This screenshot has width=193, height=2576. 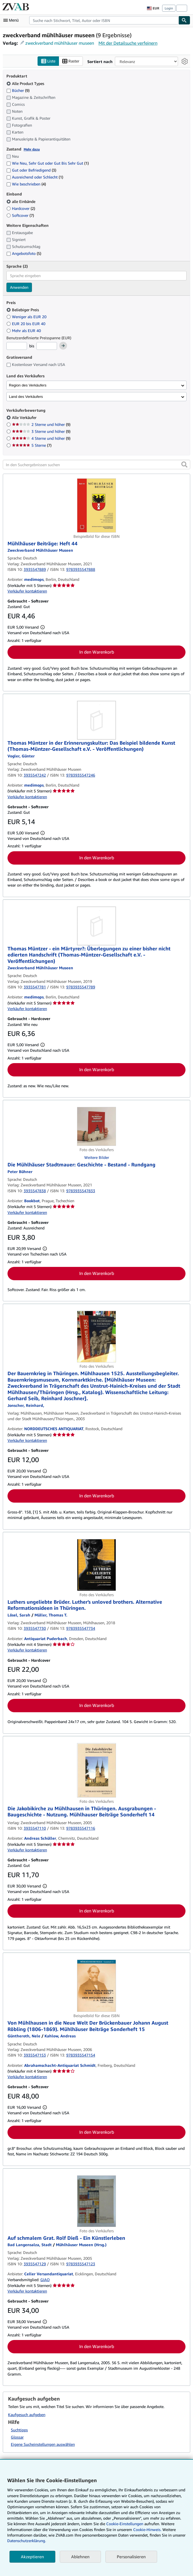 I want to click on Suchtipps, so click(x=19, y=2430).